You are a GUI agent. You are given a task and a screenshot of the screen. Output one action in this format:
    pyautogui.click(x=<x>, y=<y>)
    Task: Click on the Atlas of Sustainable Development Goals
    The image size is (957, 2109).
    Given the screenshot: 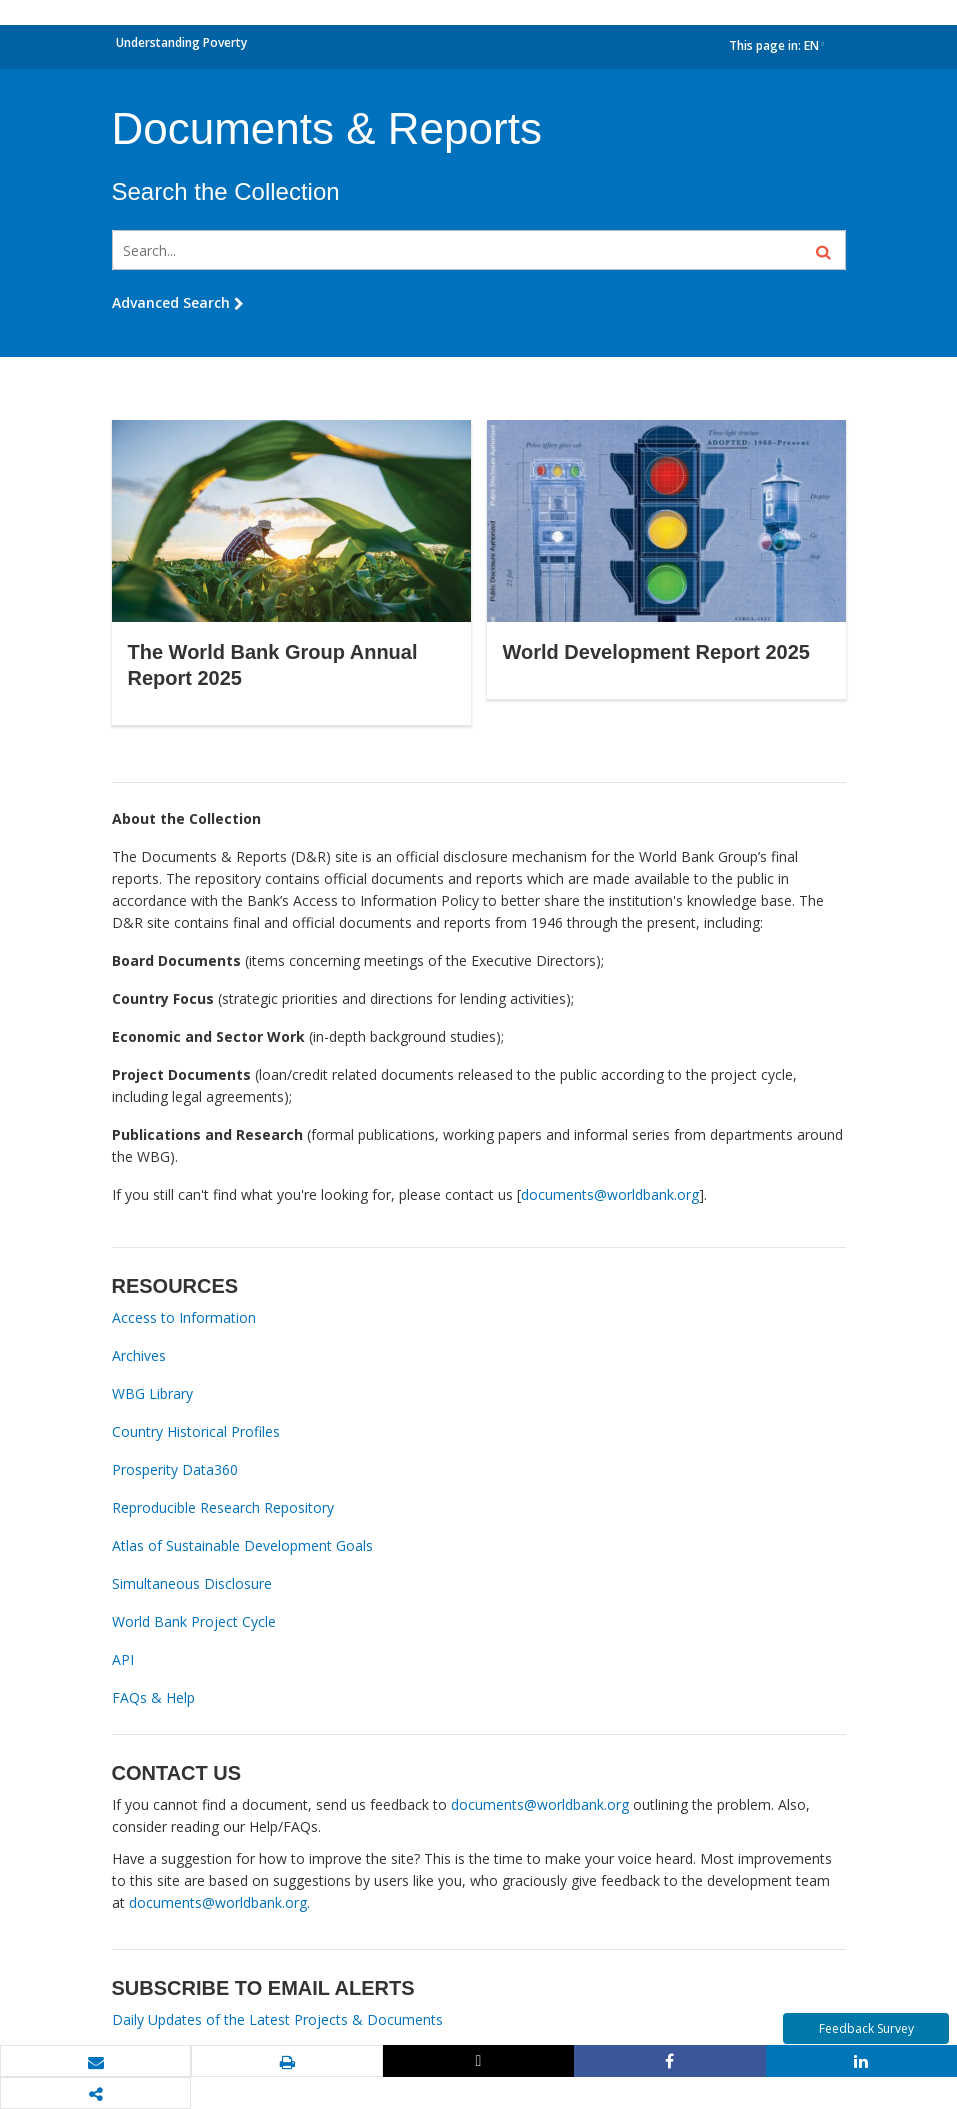 What is the action you would take?
    pyautogui.click(x=242, y=1545)
    